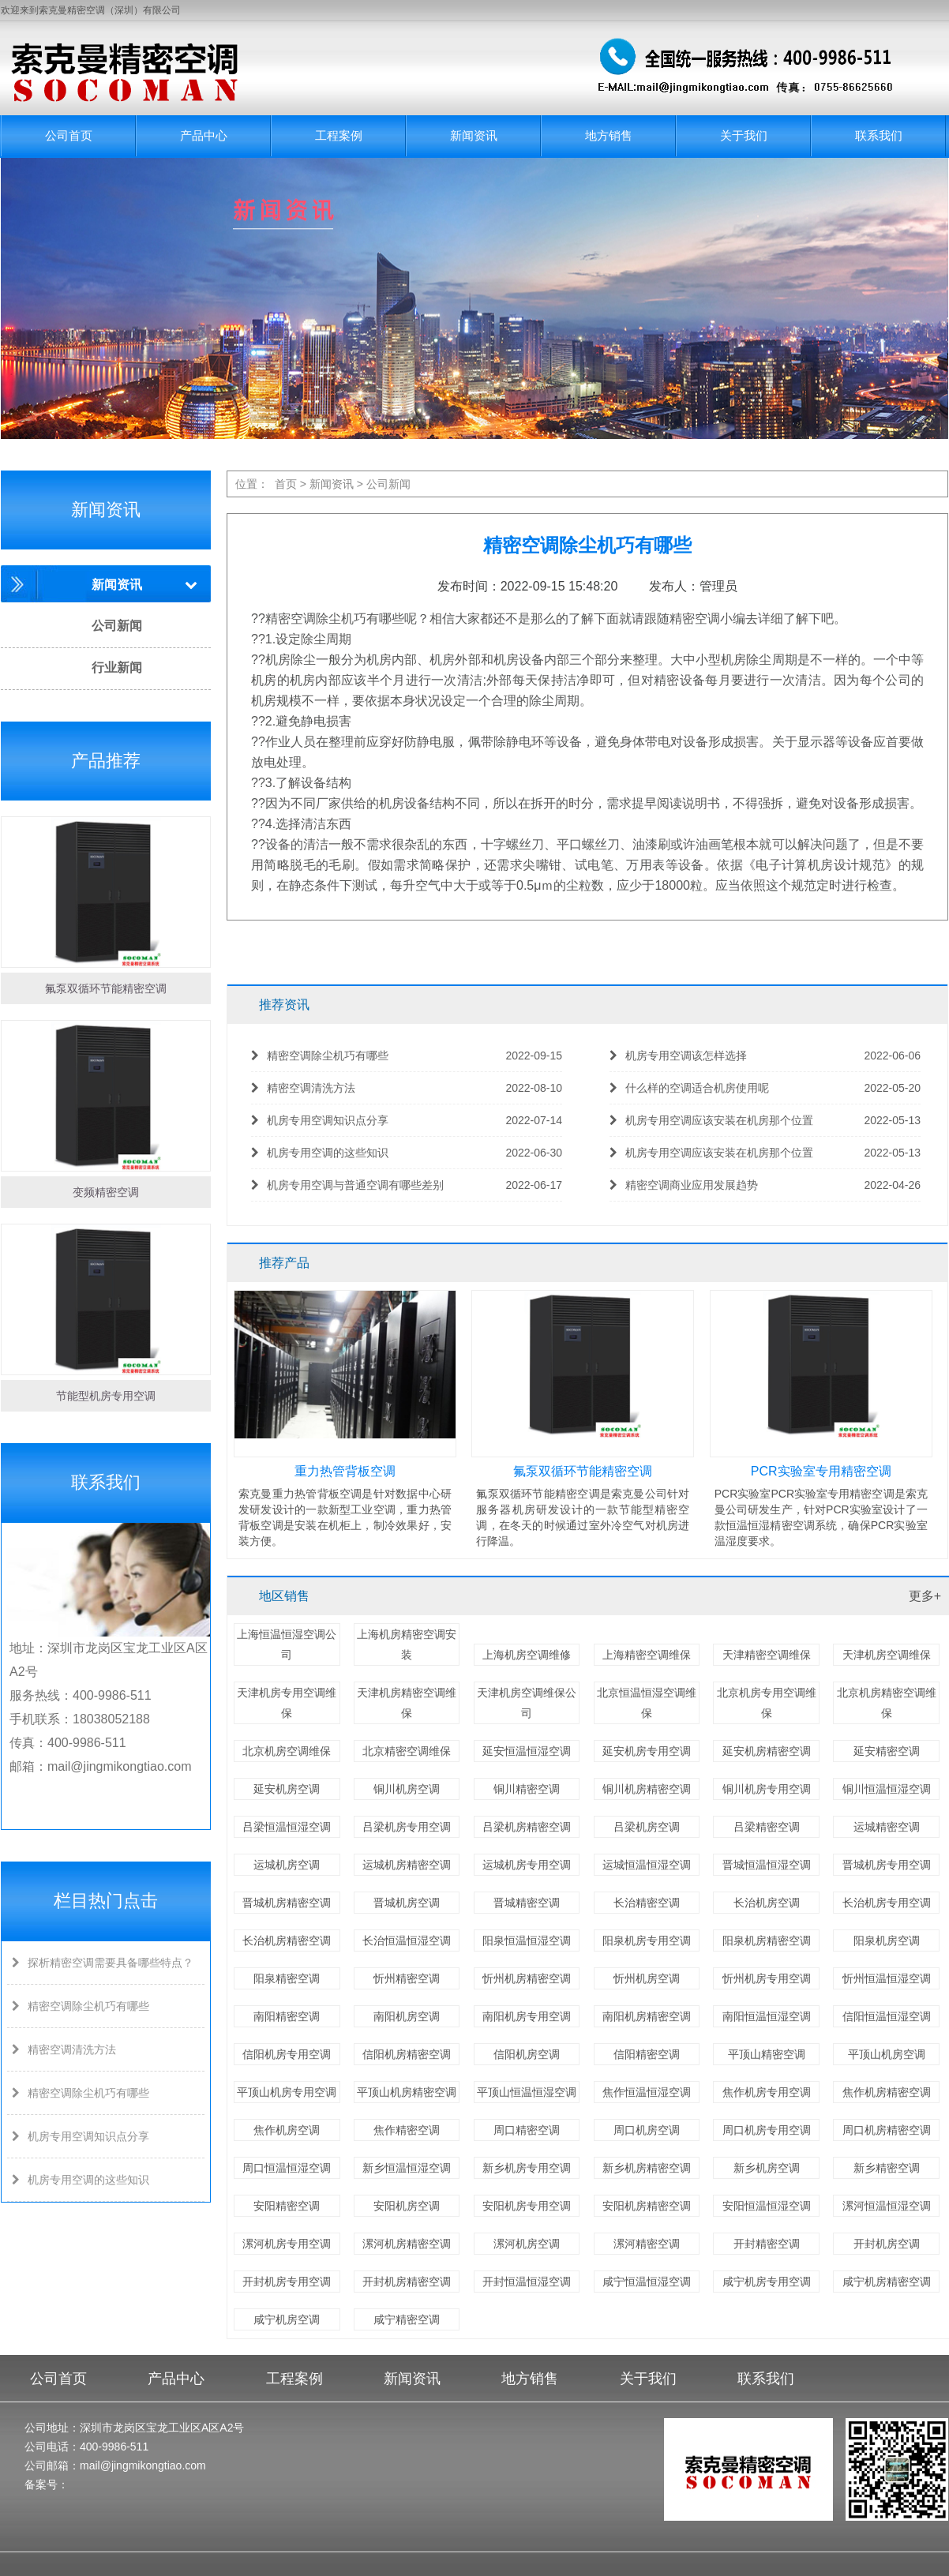 This screenshot has width=949, height=2576. What do you see at coordinates (286, 2054) in the screenshot?
I see `信阳机房专用空调` at bounding box center [286, 2054].